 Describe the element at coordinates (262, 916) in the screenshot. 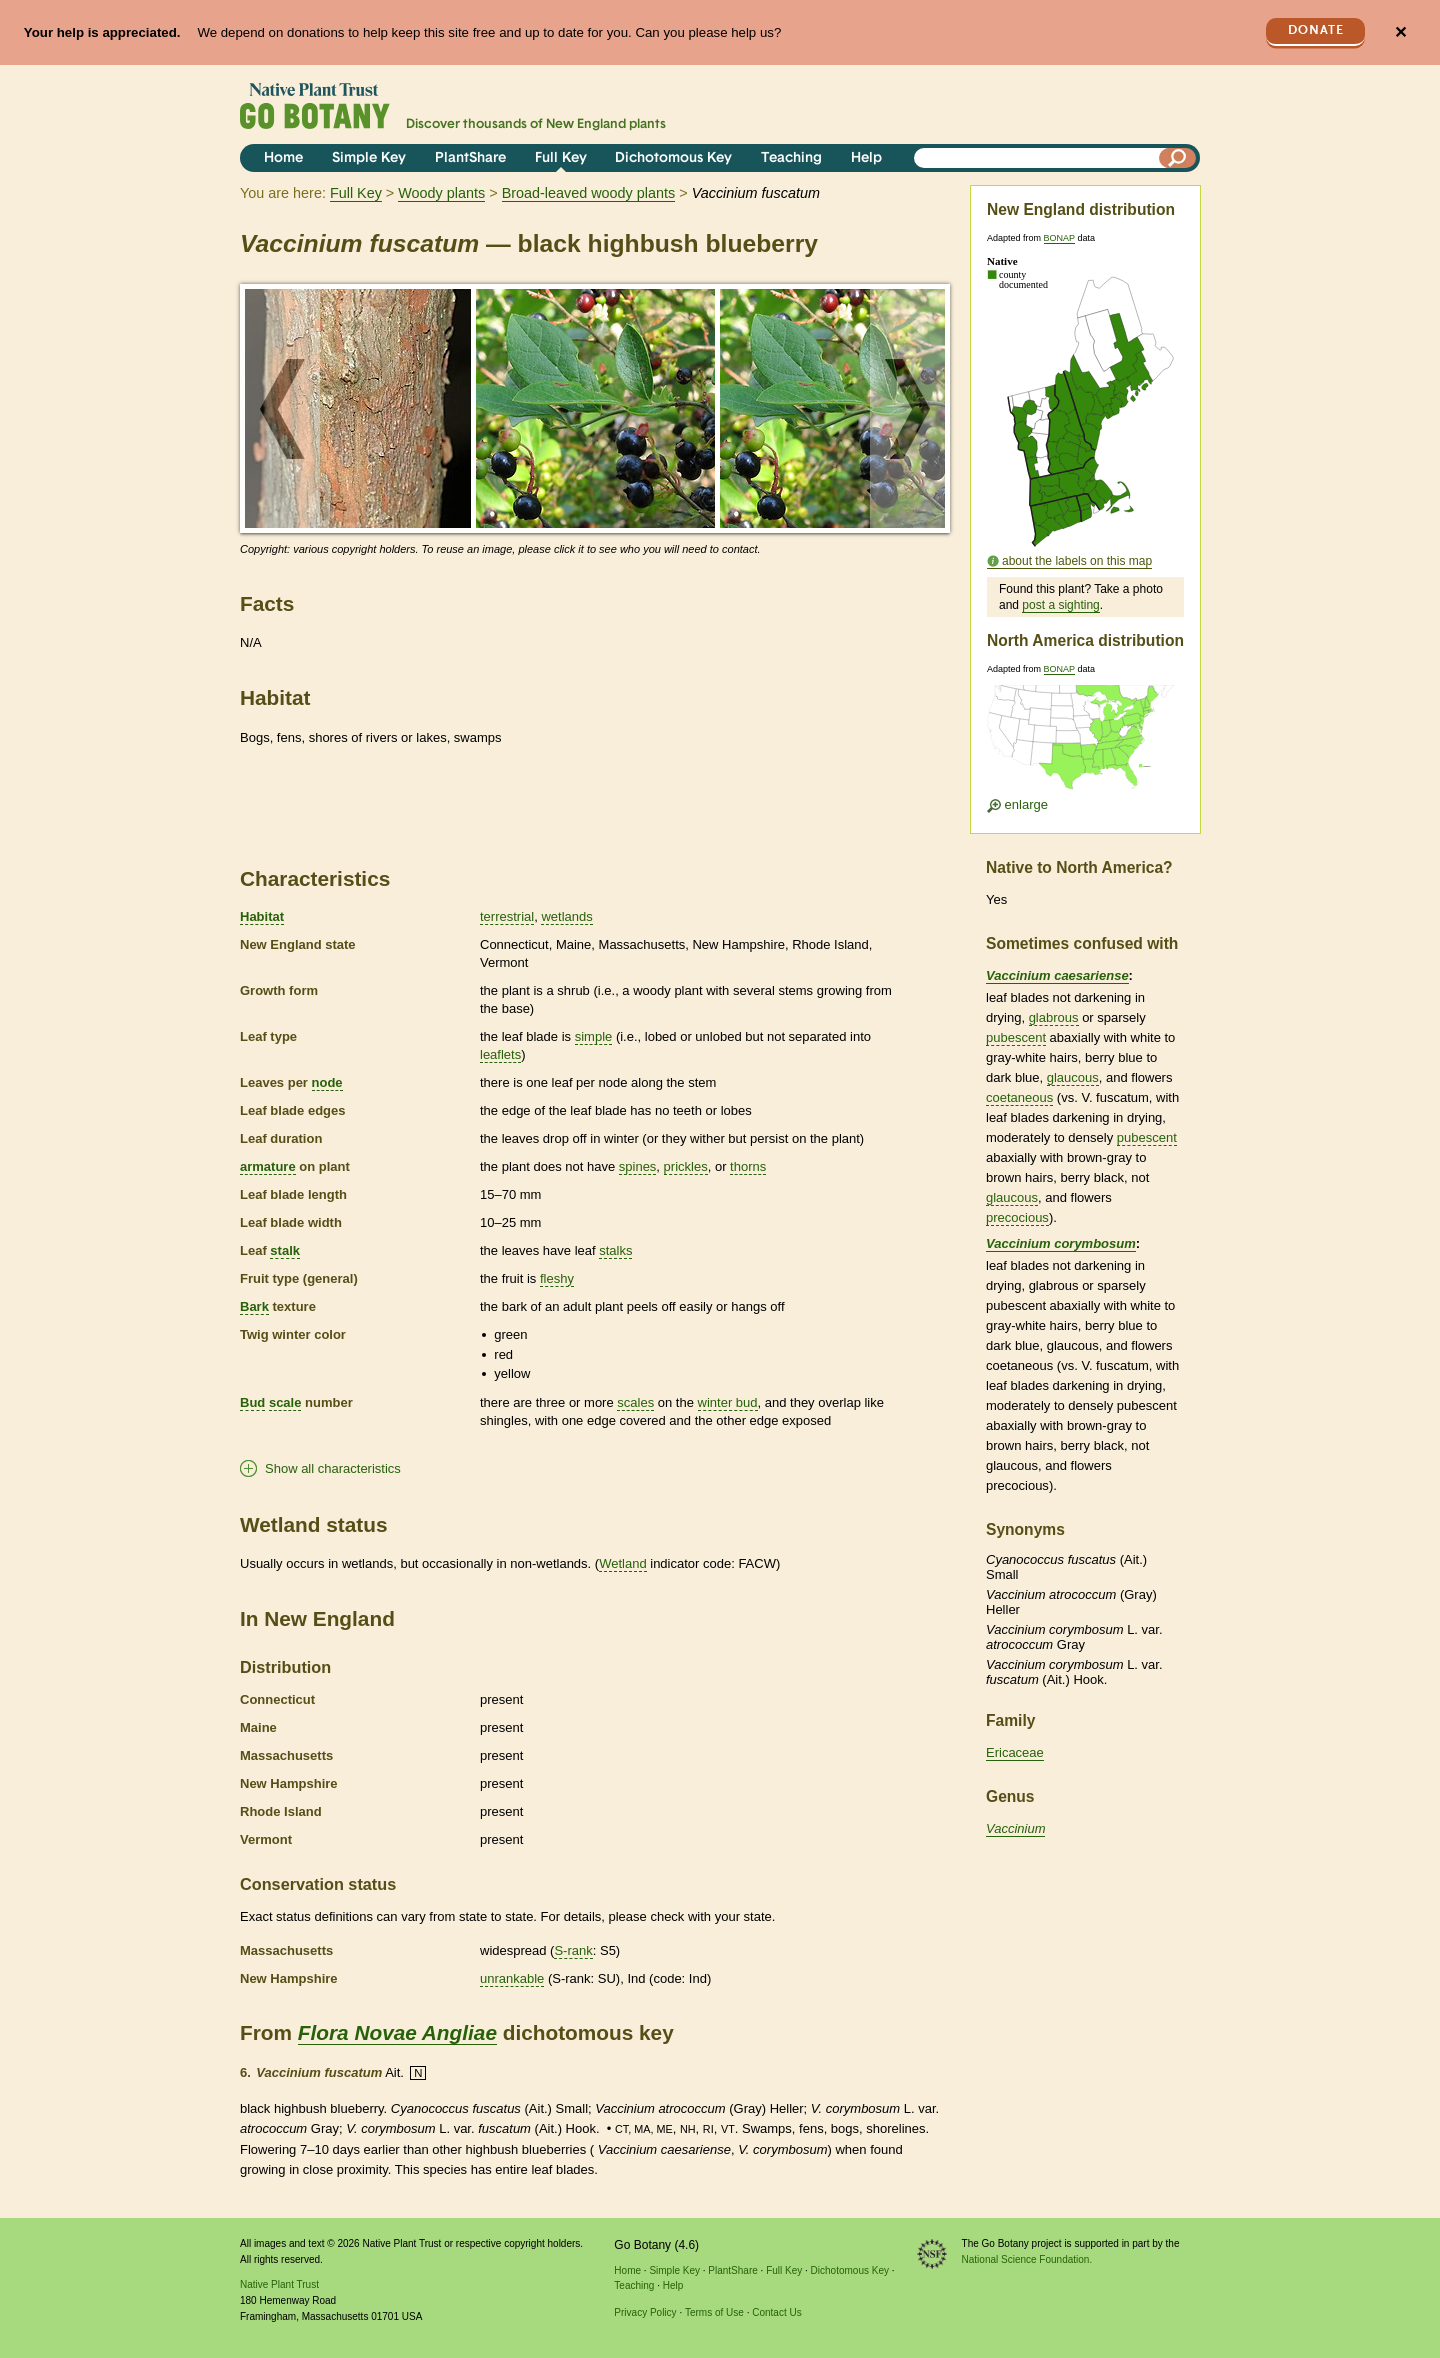

I see `Habitat [tooltip]` at that location.